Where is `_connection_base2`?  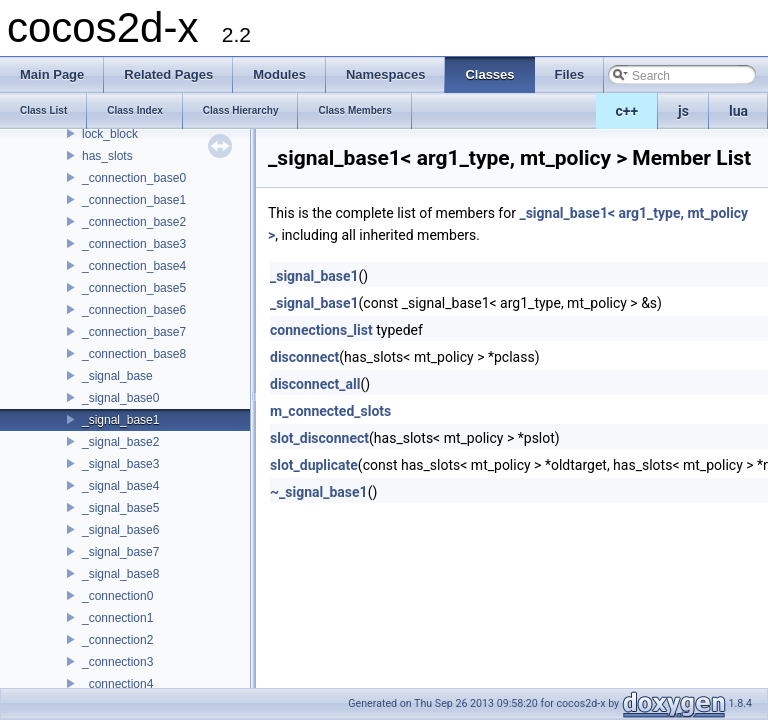
_connection_base2 is located at coordinates (134, 222).